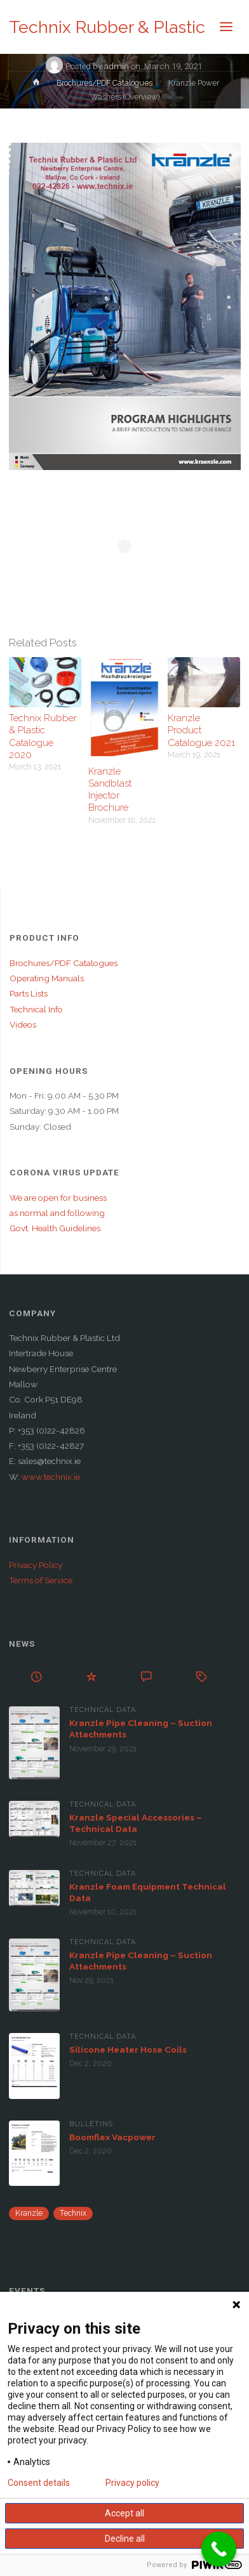  Describe the element at coordinates (128, 2049) in the screenshot. I see `Silicone Heater Hose Coils` at that location.